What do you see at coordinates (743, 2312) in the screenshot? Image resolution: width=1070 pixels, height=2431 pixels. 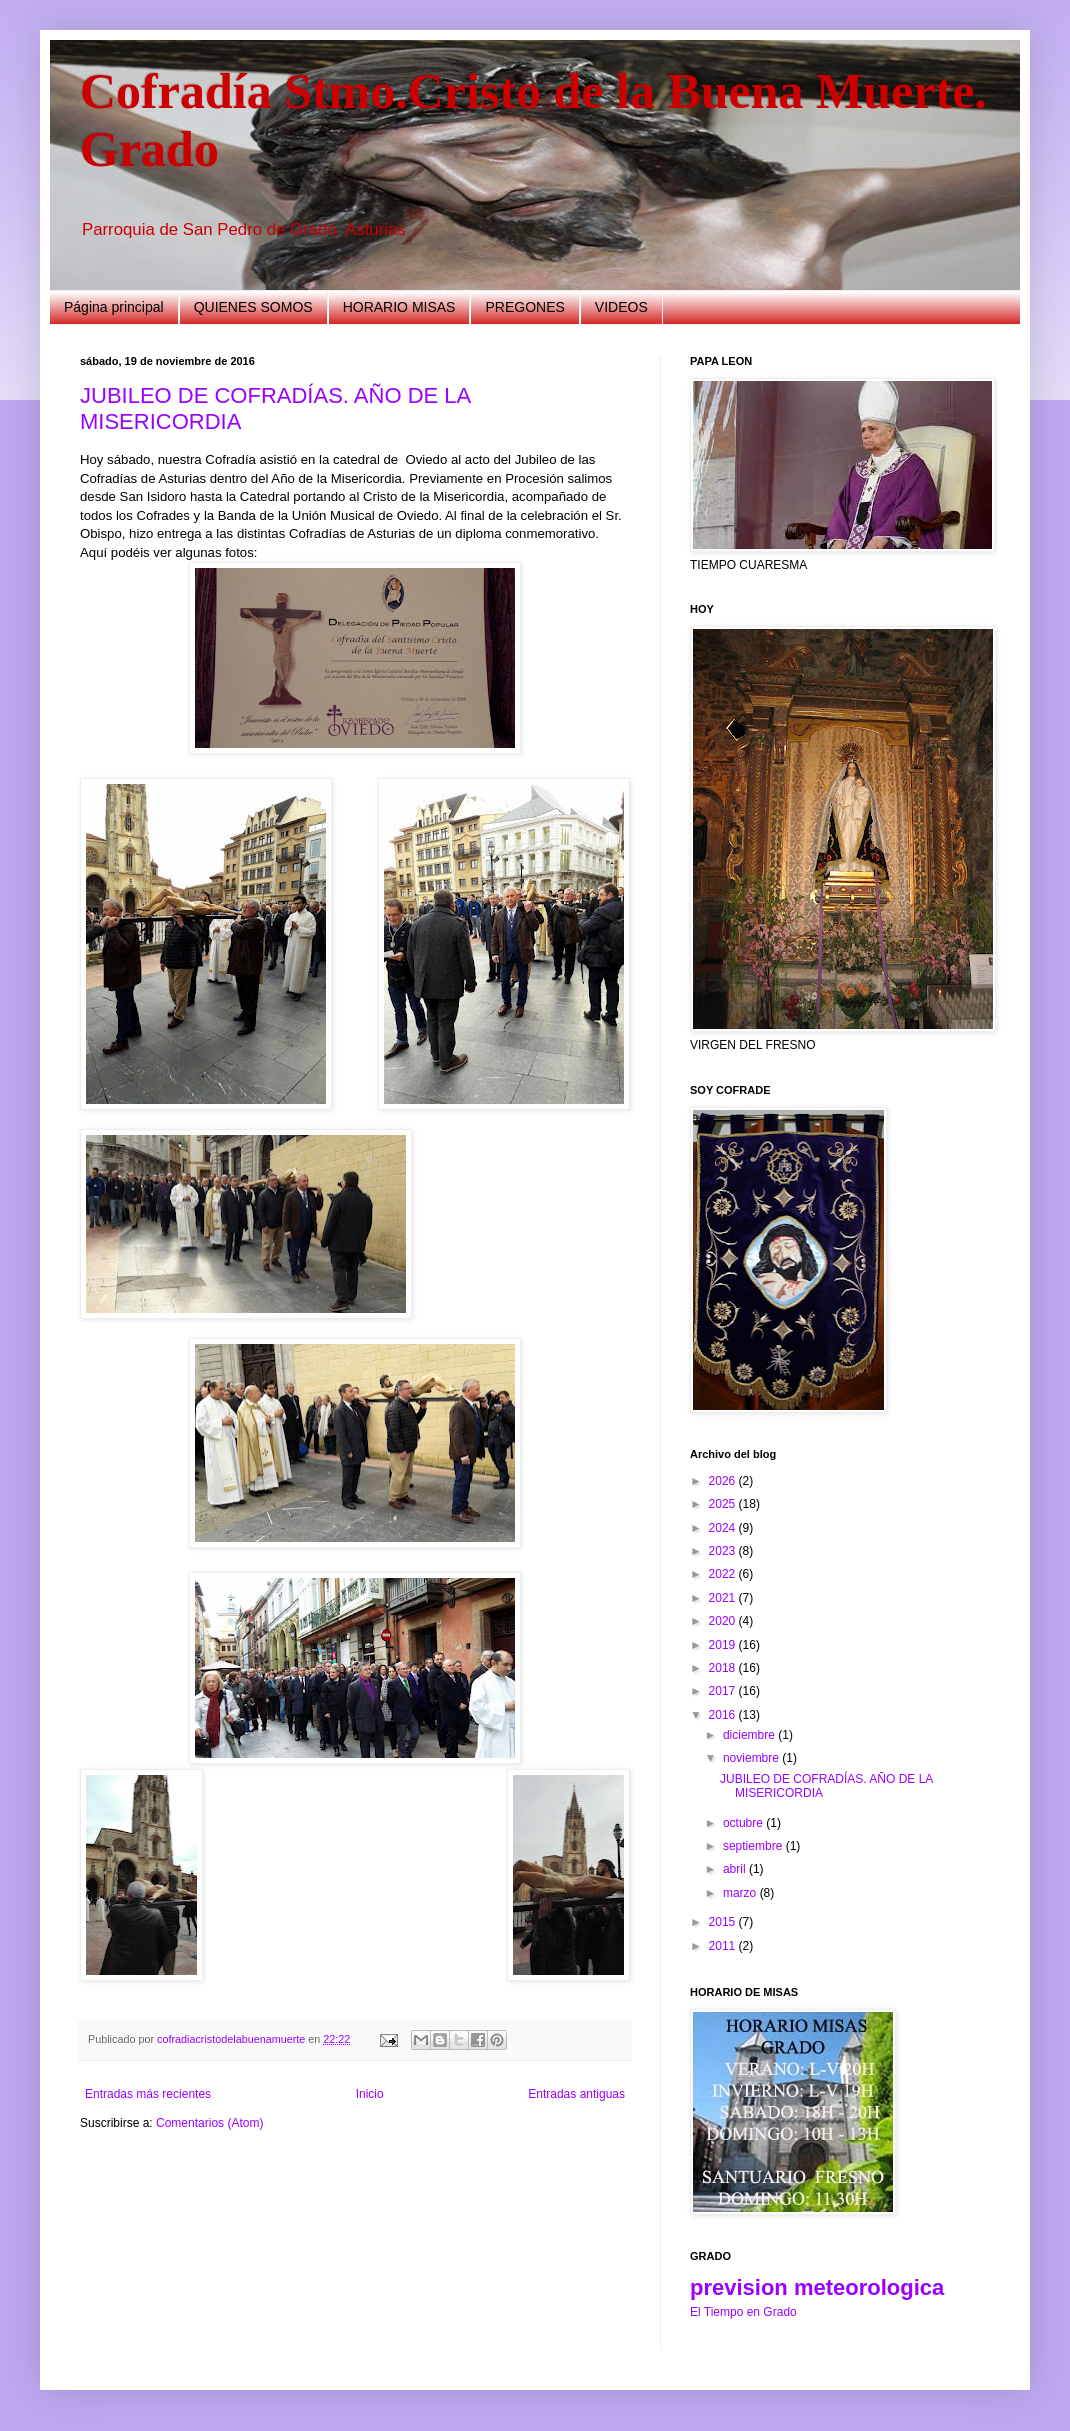 I see `El Tiempo en Grado` at bounding box center [743, 2312].